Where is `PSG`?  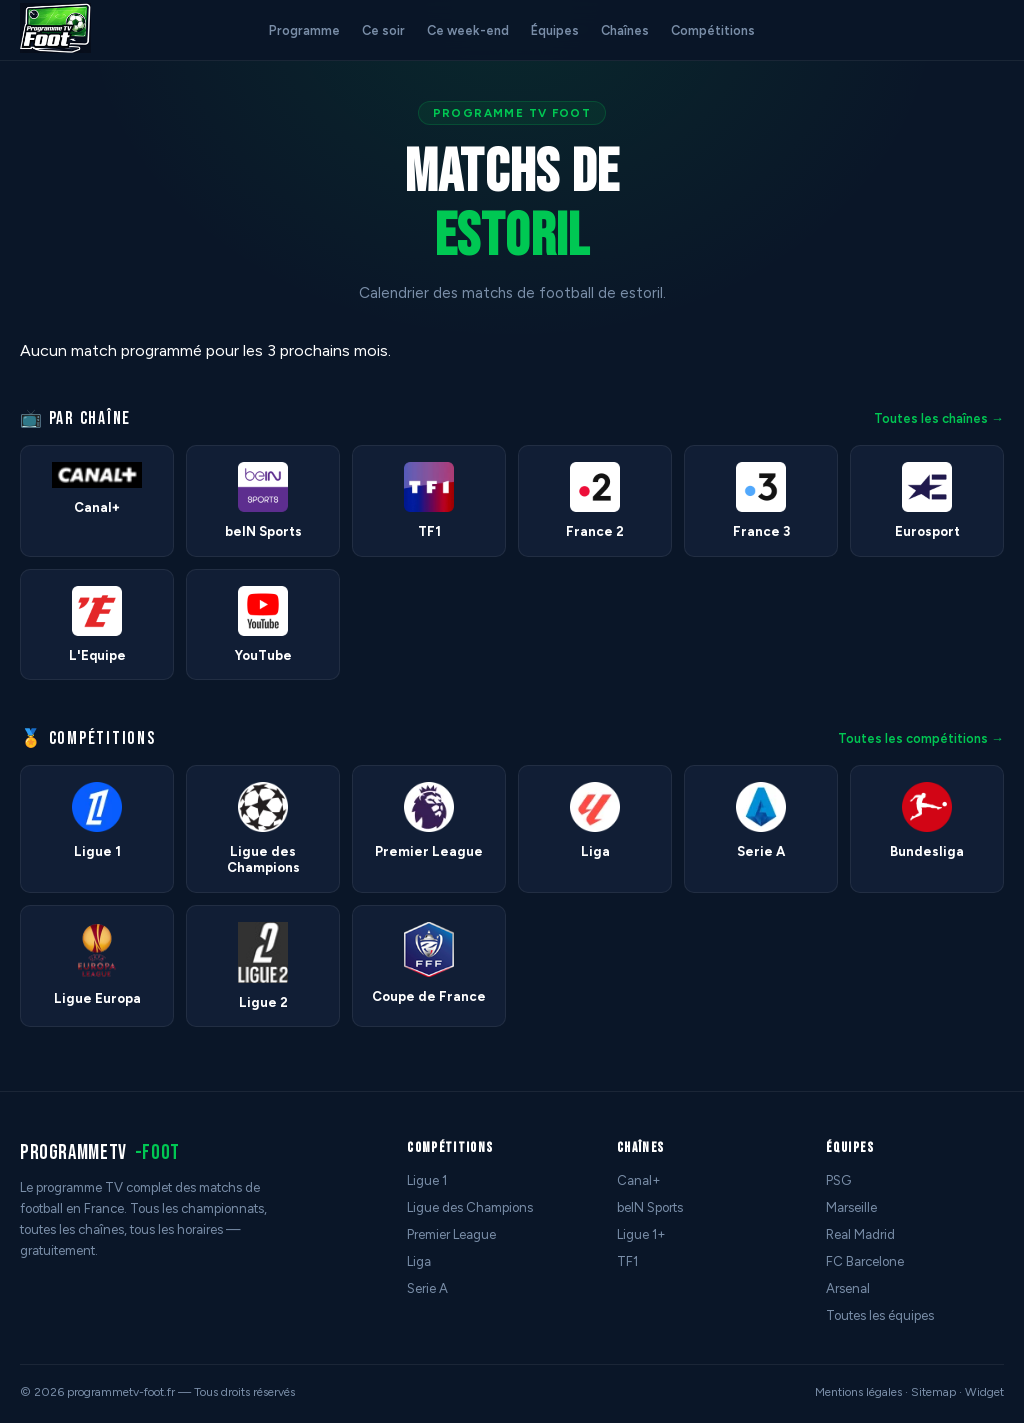 PSG is located at coordinates (838, 1180).